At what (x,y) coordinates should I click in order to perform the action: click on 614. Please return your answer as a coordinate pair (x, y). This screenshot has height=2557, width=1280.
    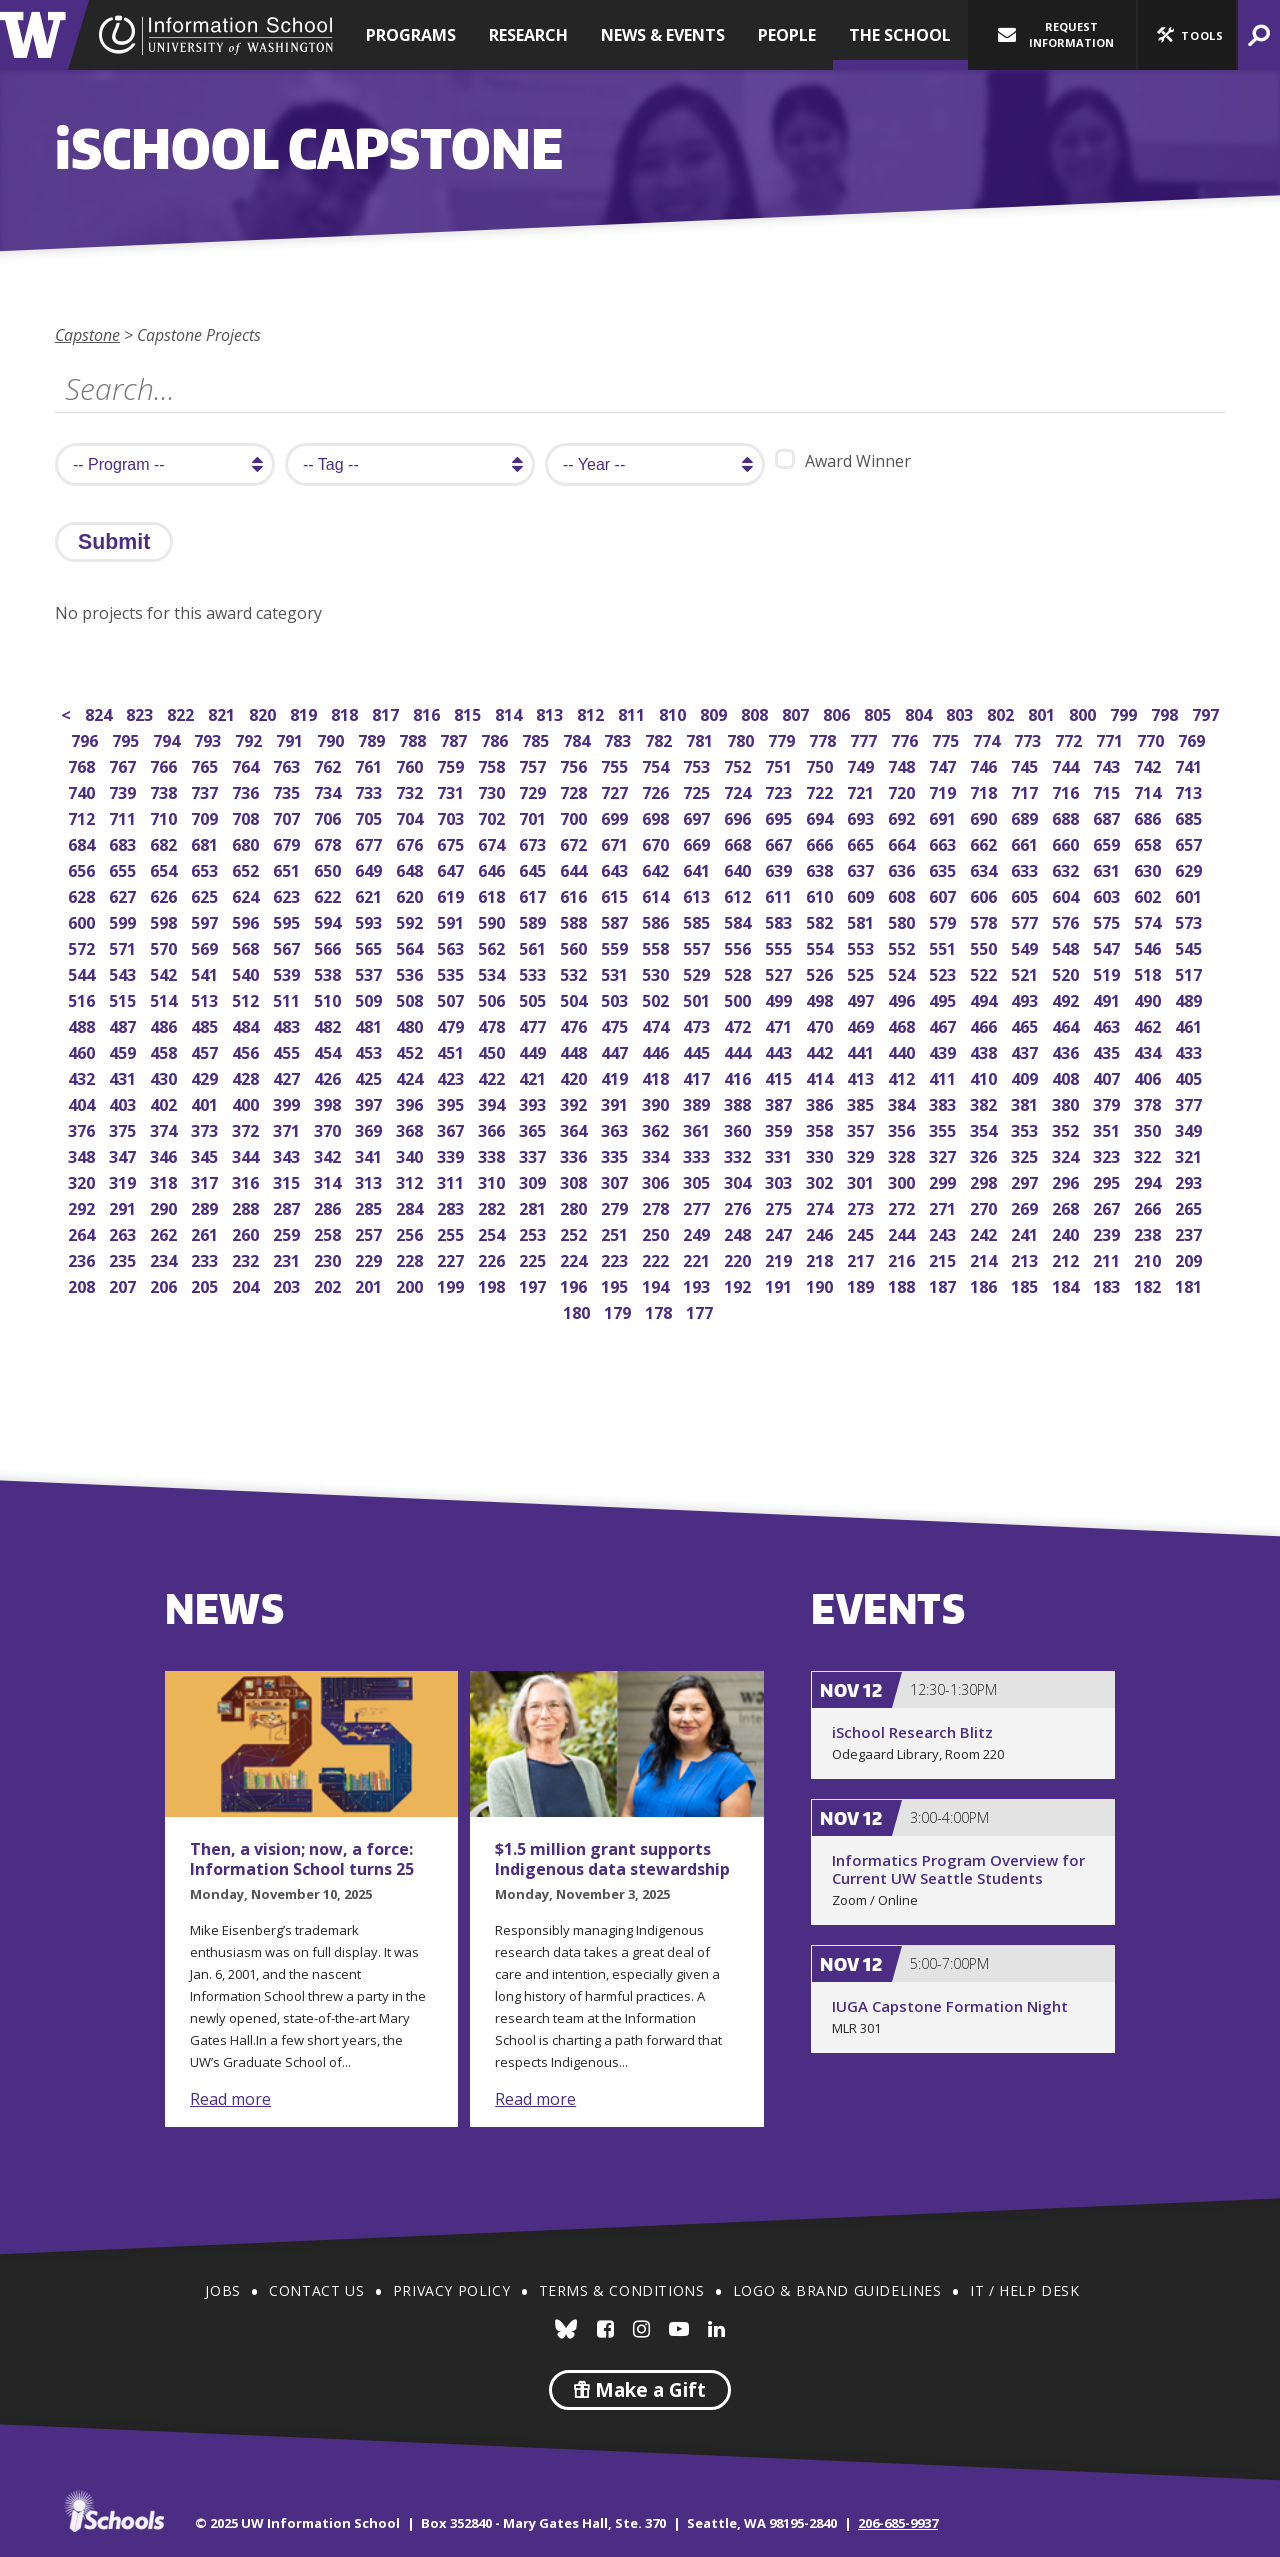
    Looking at the image, I should click on (657, 894).